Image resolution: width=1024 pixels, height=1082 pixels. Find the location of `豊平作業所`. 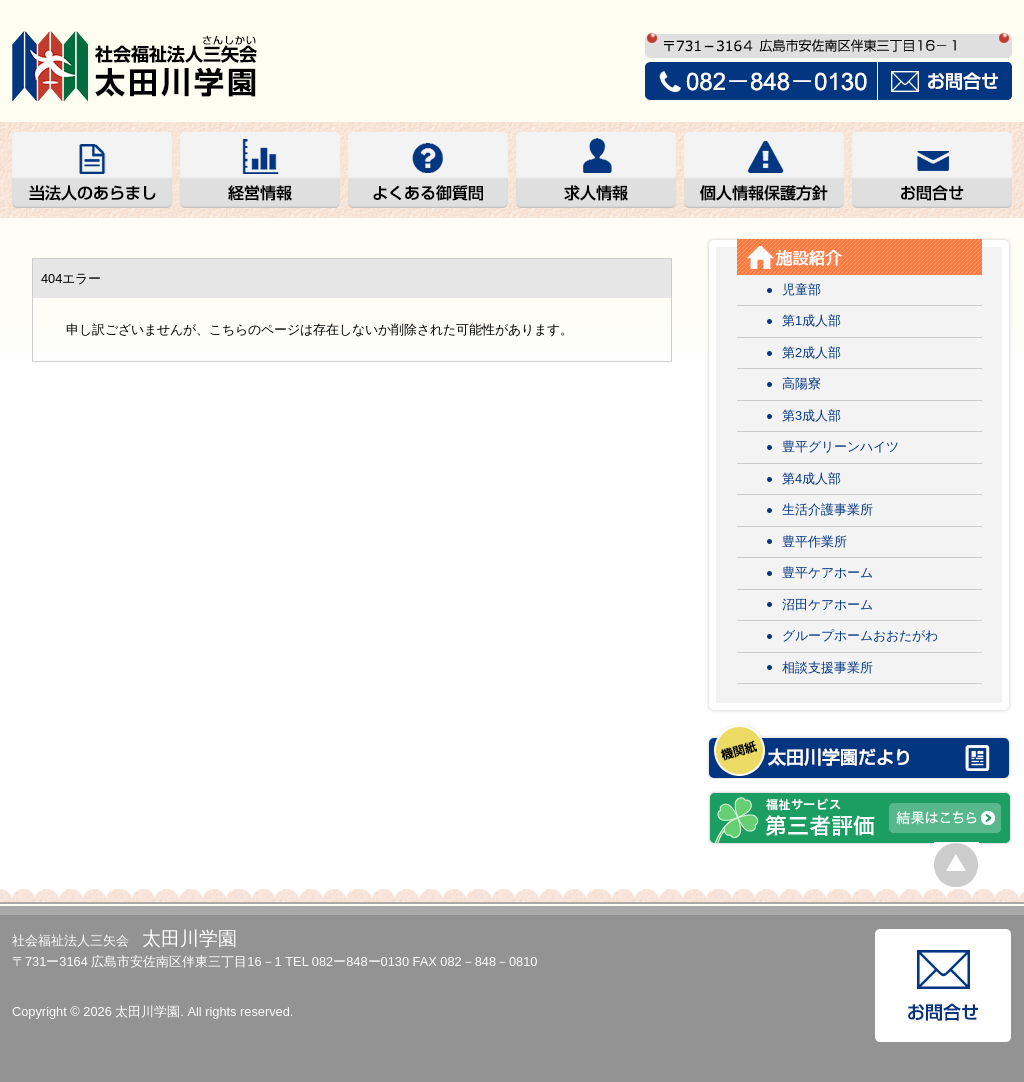

豊平作業所 is located at coordinates (814, 541).